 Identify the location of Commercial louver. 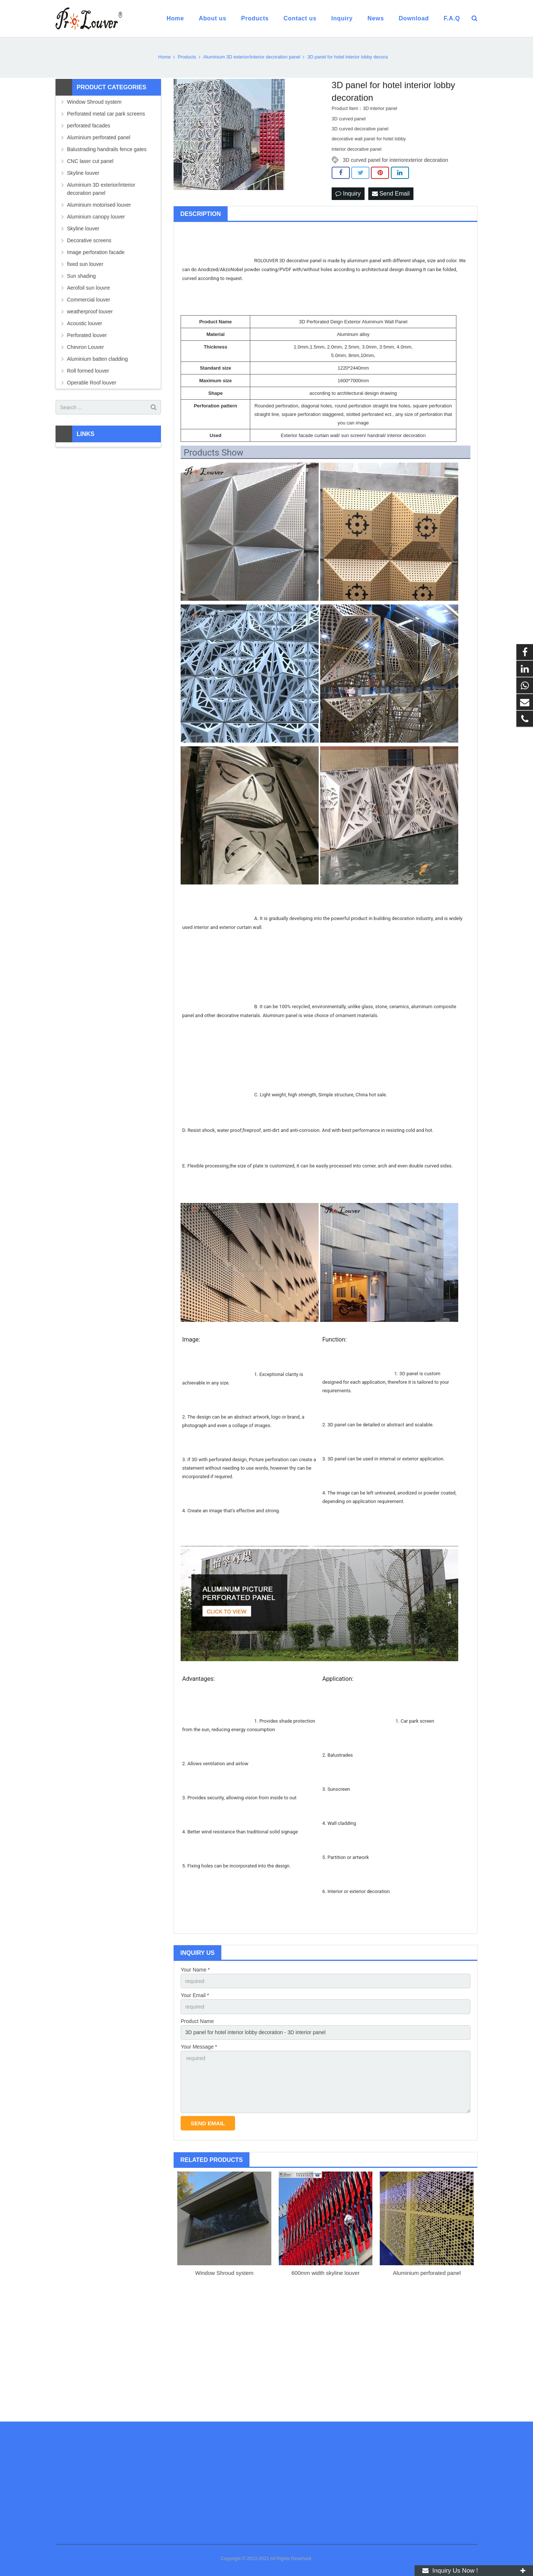
(88, 300).